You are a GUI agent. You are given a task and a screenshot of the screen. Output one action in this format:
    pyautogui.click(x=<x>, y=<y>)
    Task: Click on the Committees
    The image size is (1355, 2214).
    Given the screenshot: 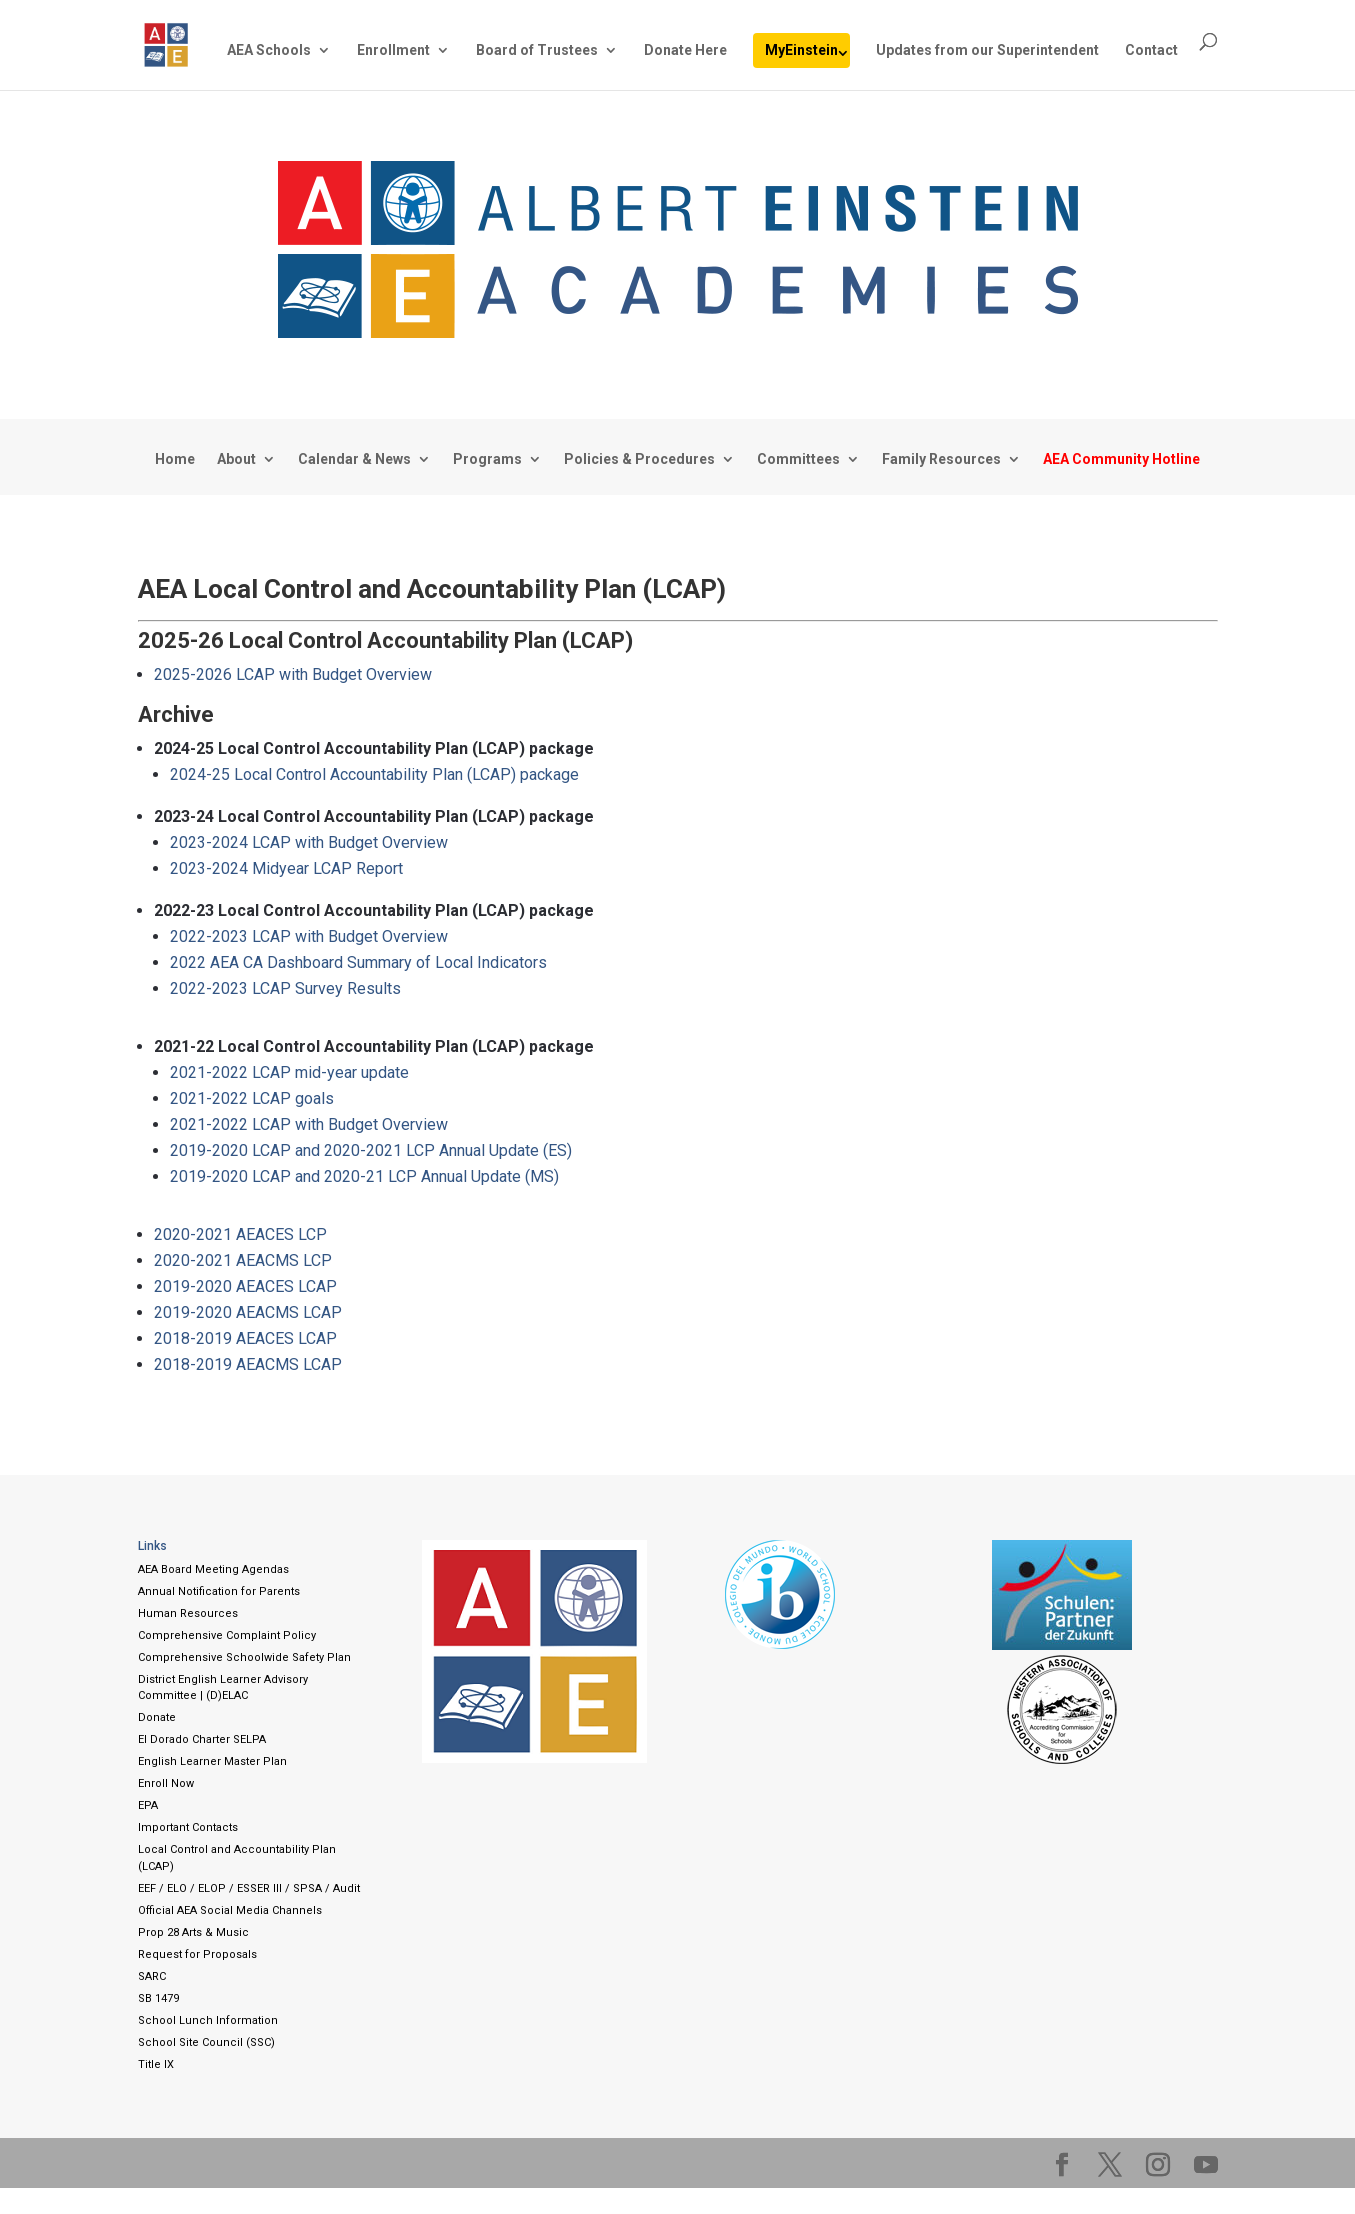 What is the action you would take?
    pyautogui.click(x=798, y=459)
    